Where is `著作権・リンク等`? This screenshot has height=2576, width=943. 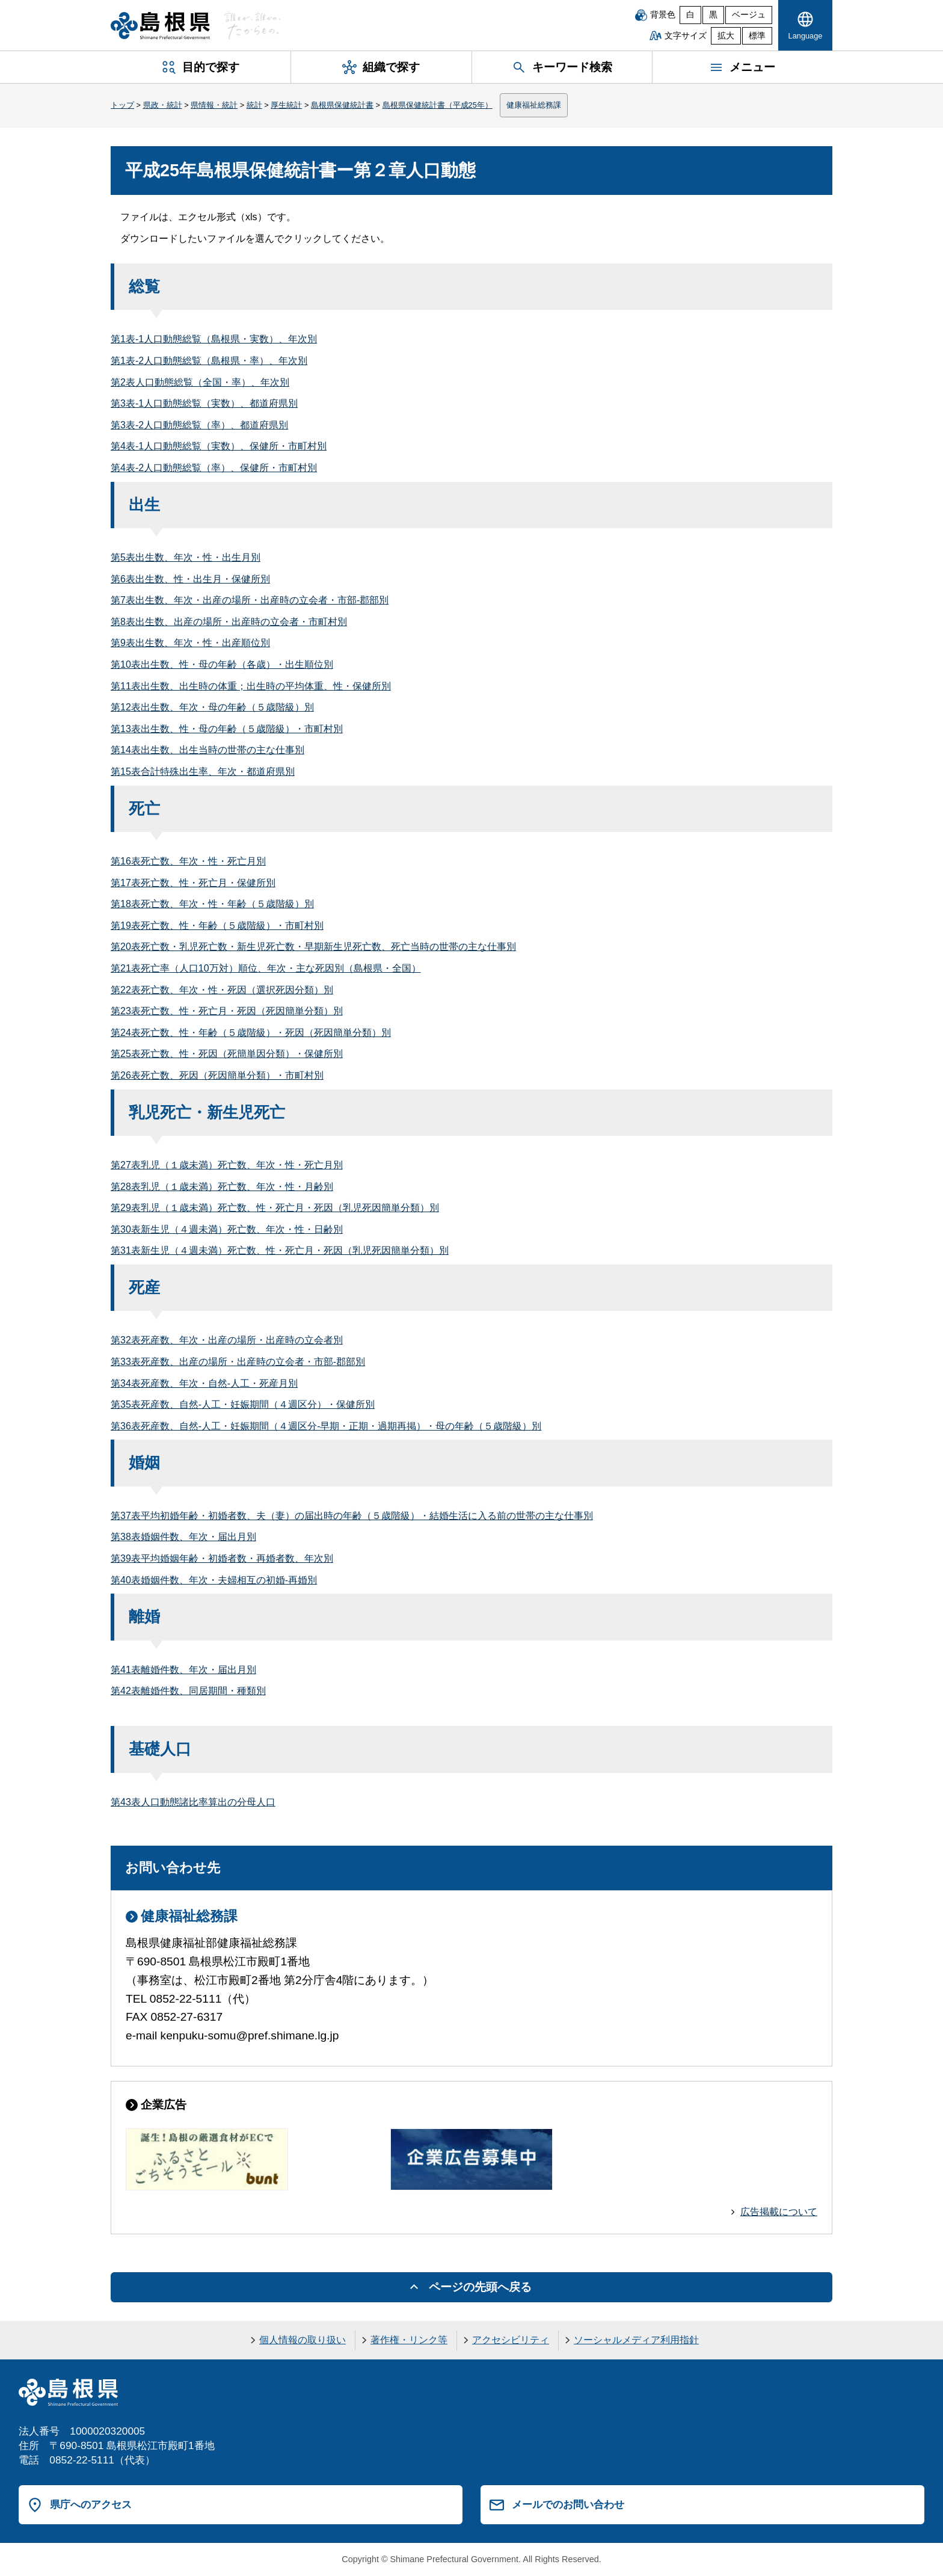 著作権・リンク等 is located at coordinates (408, 2340).